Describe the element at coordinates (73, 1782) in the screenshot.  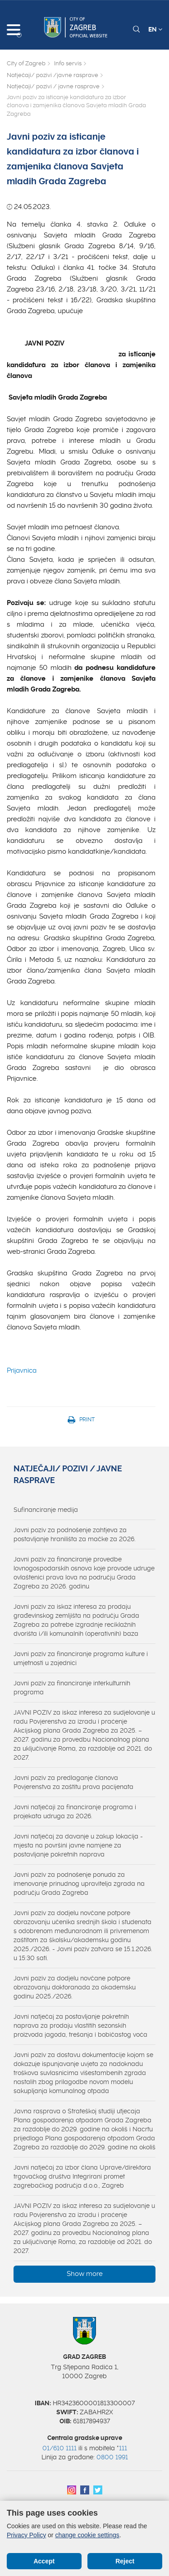
I see `Javni poziv za predlaganje članova Povjerenstva za zaštitu prava pacijenata` at that location.